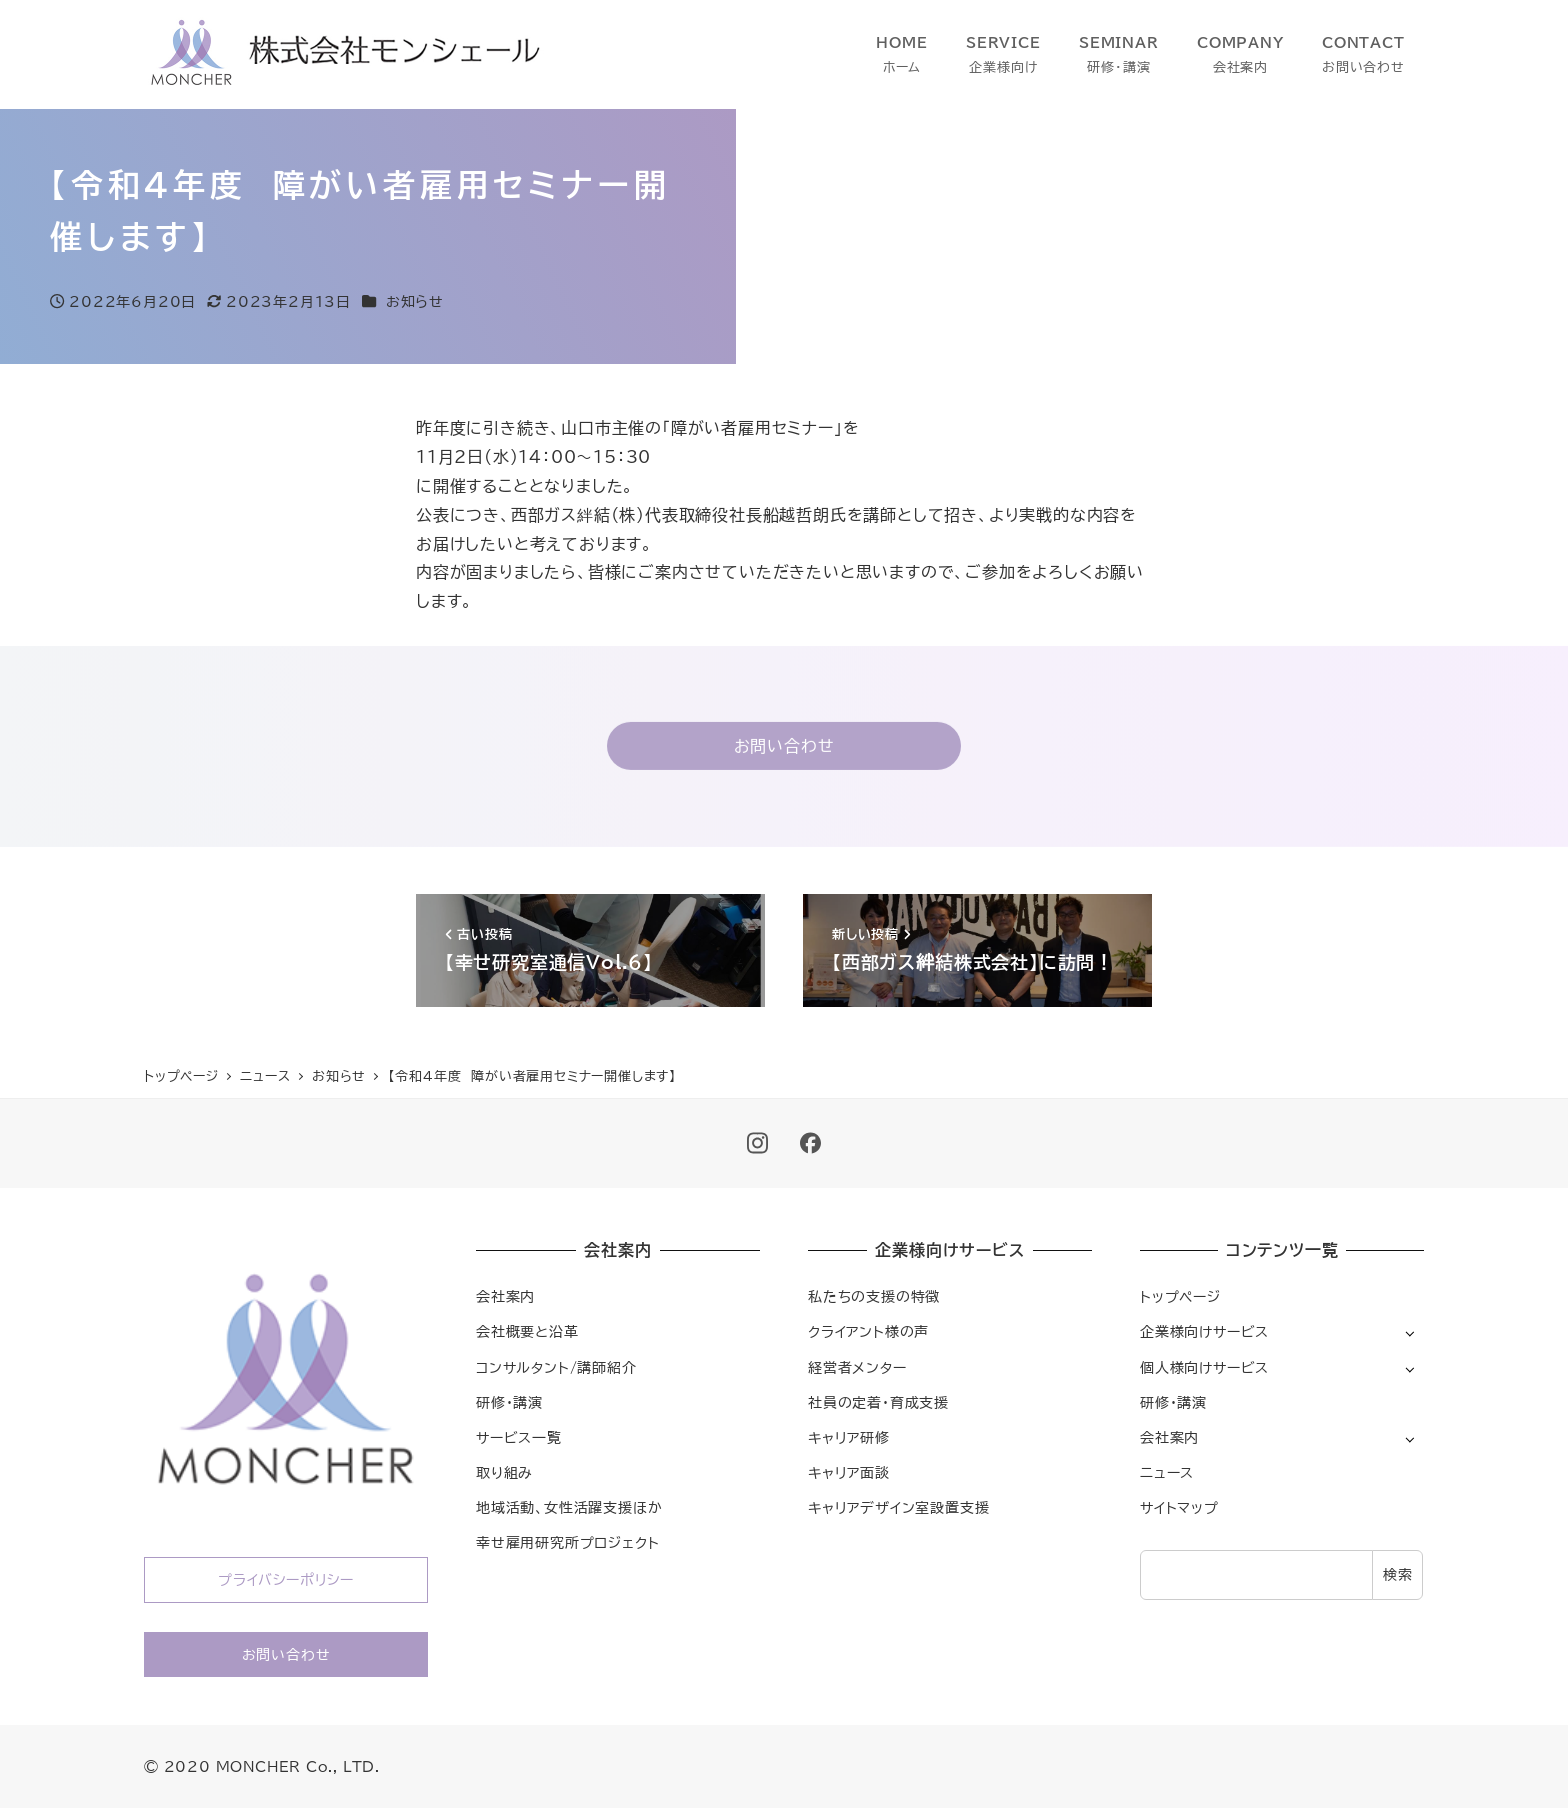 The height and width of the screenshot is (1808, 1568). I want to click on キャリアデザイン室設置支援, so click(898, 1507).